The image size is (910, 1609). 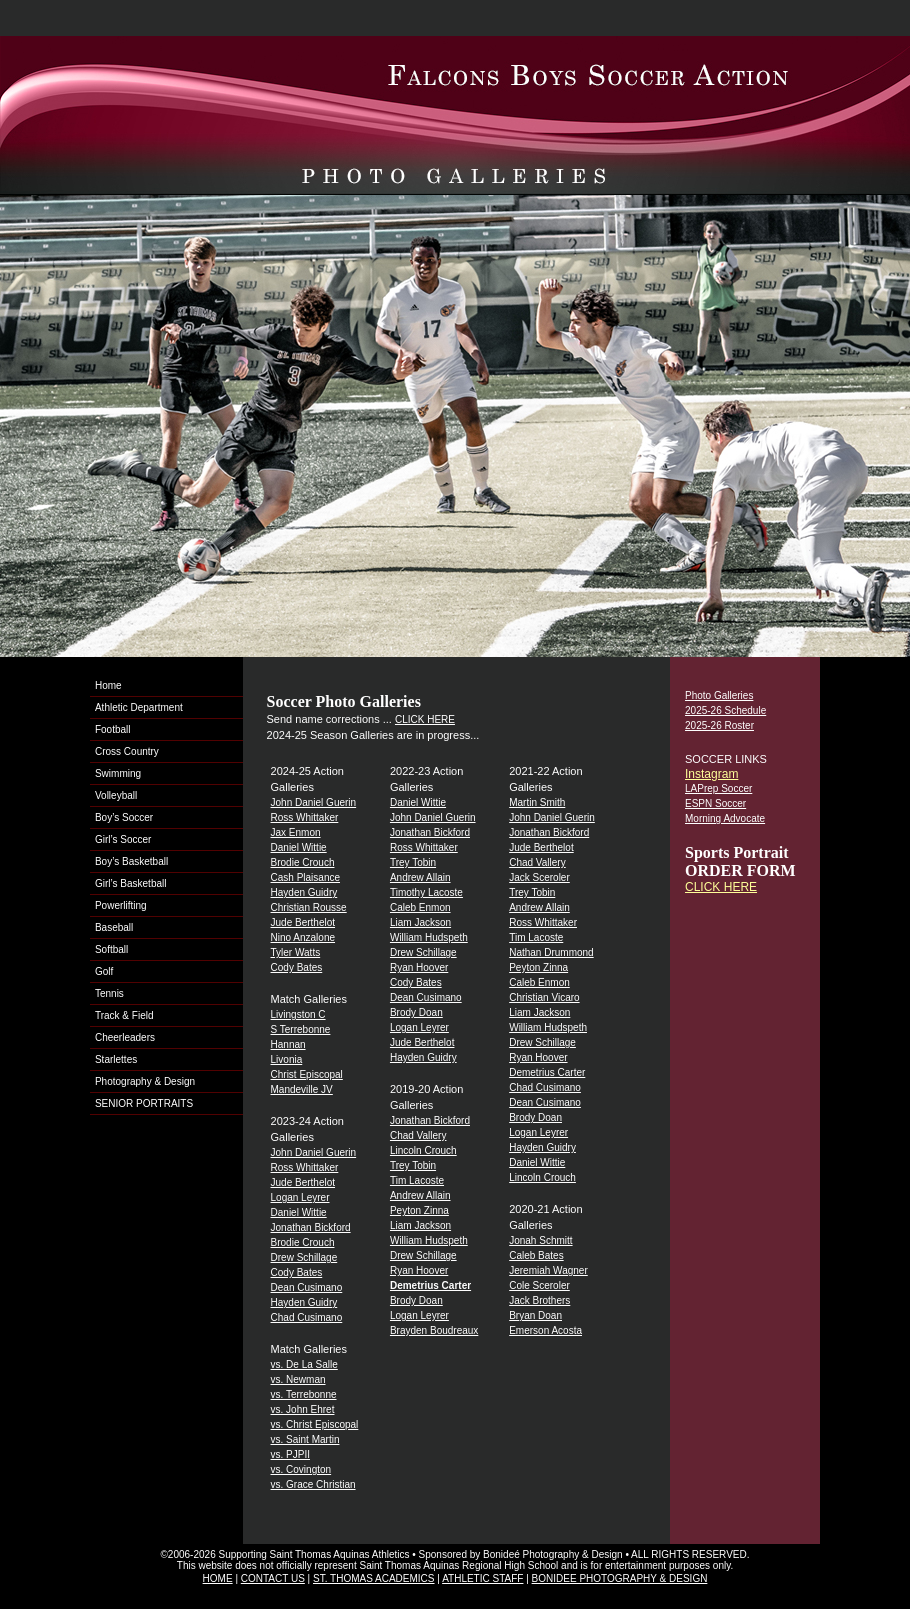 What do you see at coordinates (420, 907) in the screenshot?
I see `Caleb Enmon` at bounding box center [420, 907].